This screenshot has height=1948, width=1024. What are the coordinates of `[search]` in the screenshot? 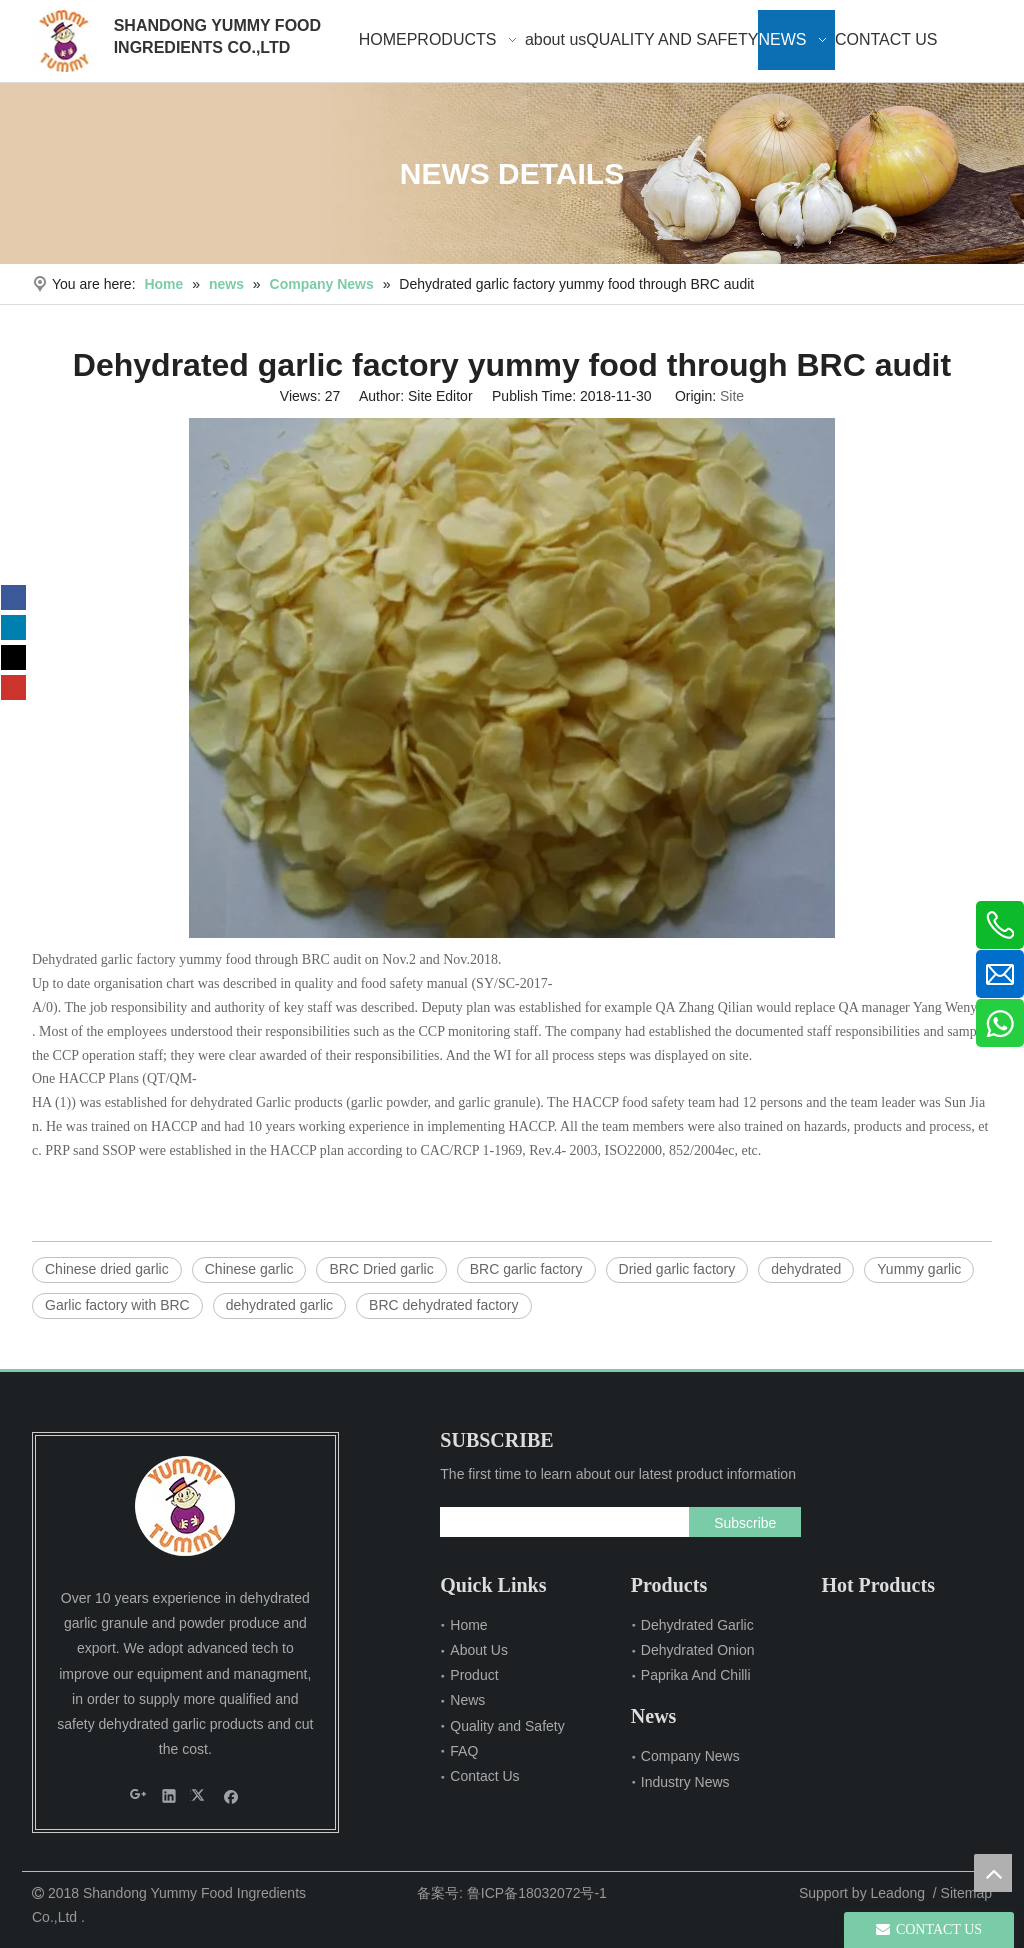 It's located at (559, 1522).